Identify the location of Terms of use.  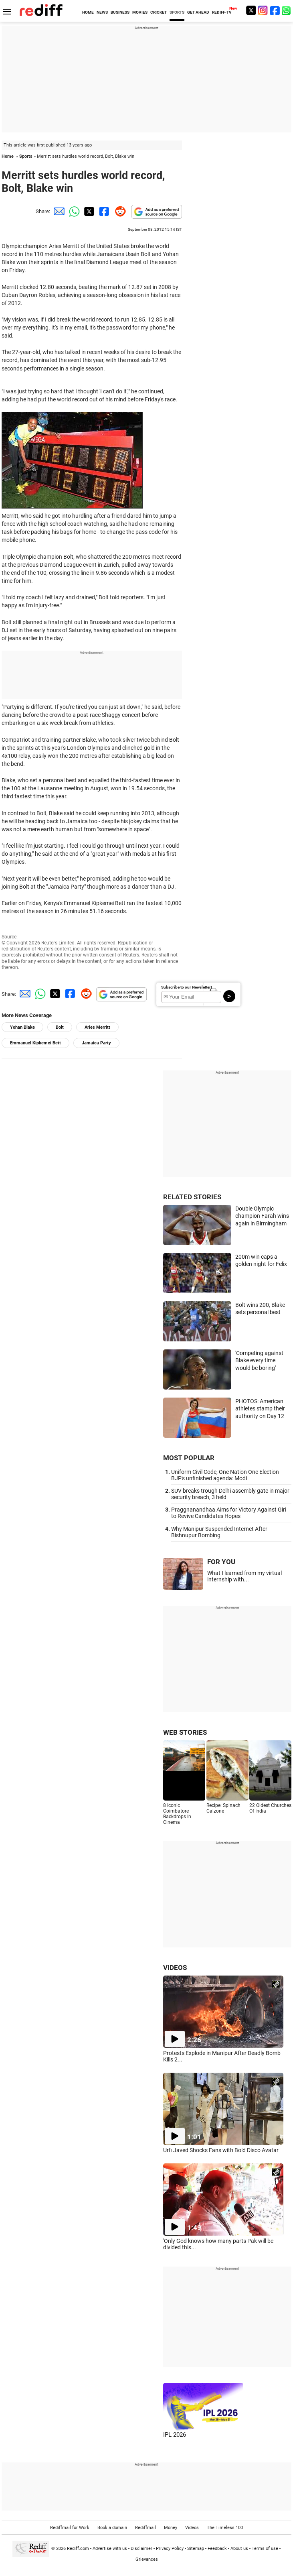
(265, 2548).